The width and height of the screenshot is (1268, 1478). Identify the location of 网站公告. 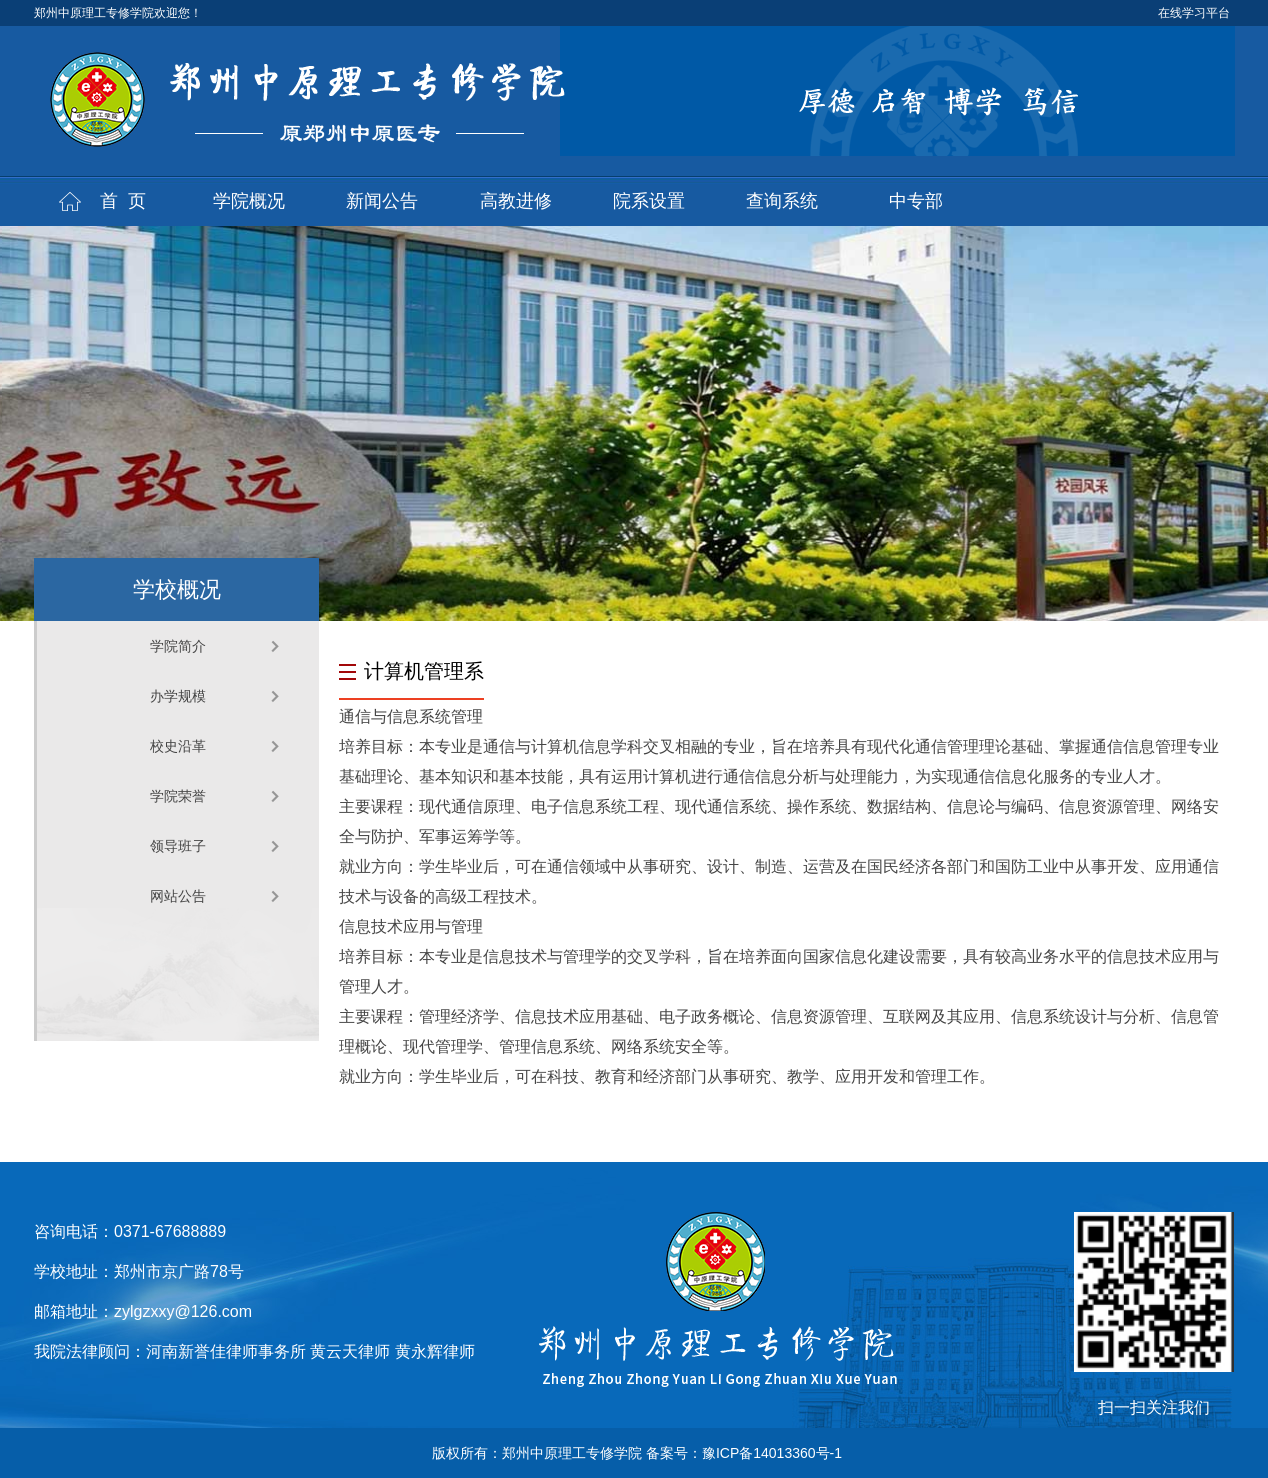
(178, 896).